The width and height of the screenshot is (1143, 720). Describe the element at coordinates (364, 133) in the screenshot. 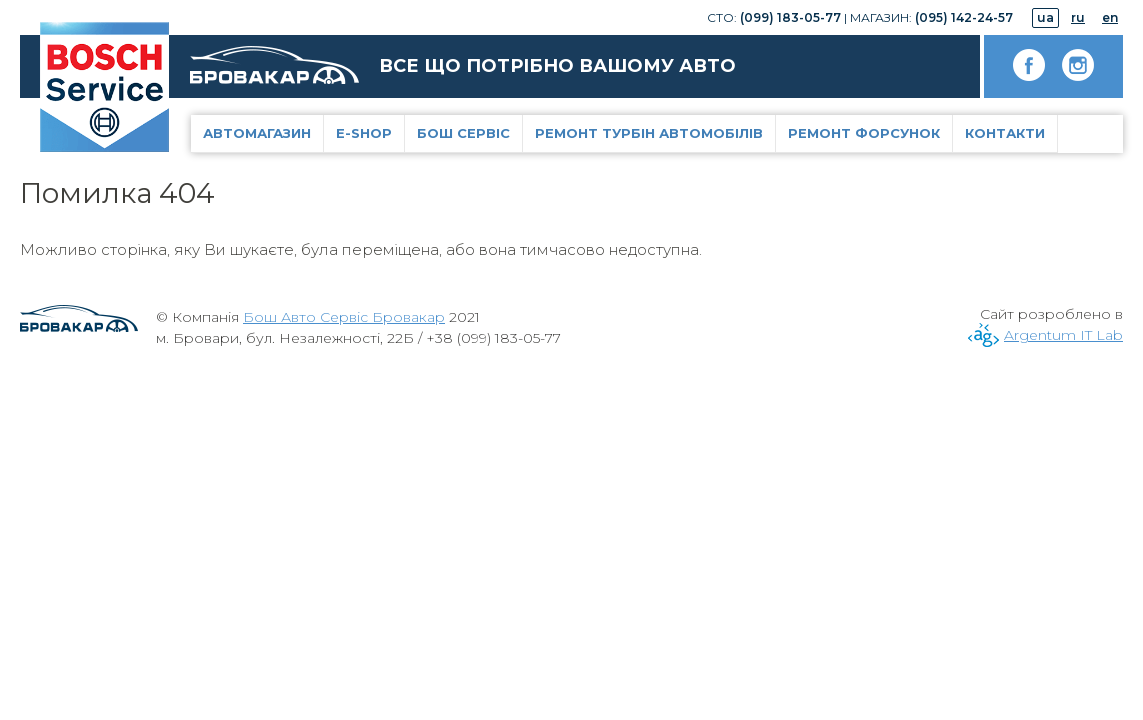

I see `E-Shop` at that location.